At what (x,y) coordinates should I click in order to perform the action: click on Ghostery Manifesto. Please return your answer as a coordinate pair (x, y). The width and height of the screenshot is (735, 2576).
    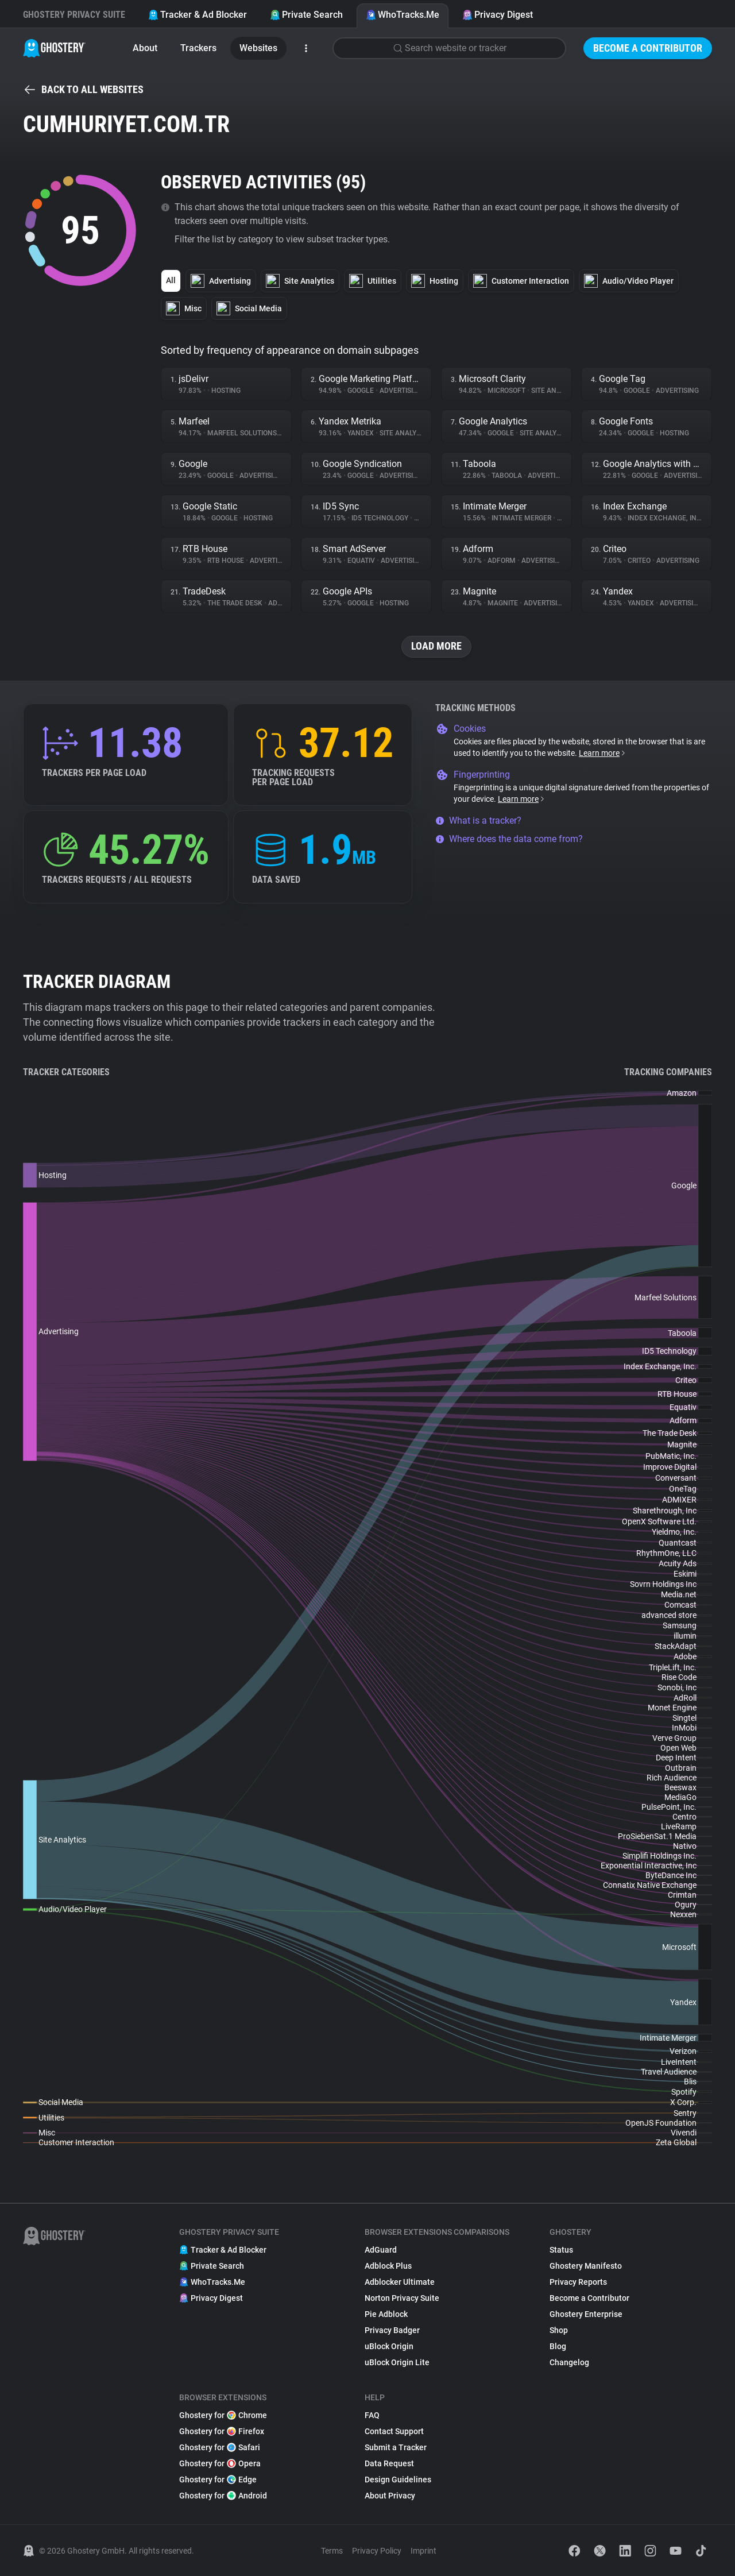
    Looking at the image, I should click on (586, 2265).